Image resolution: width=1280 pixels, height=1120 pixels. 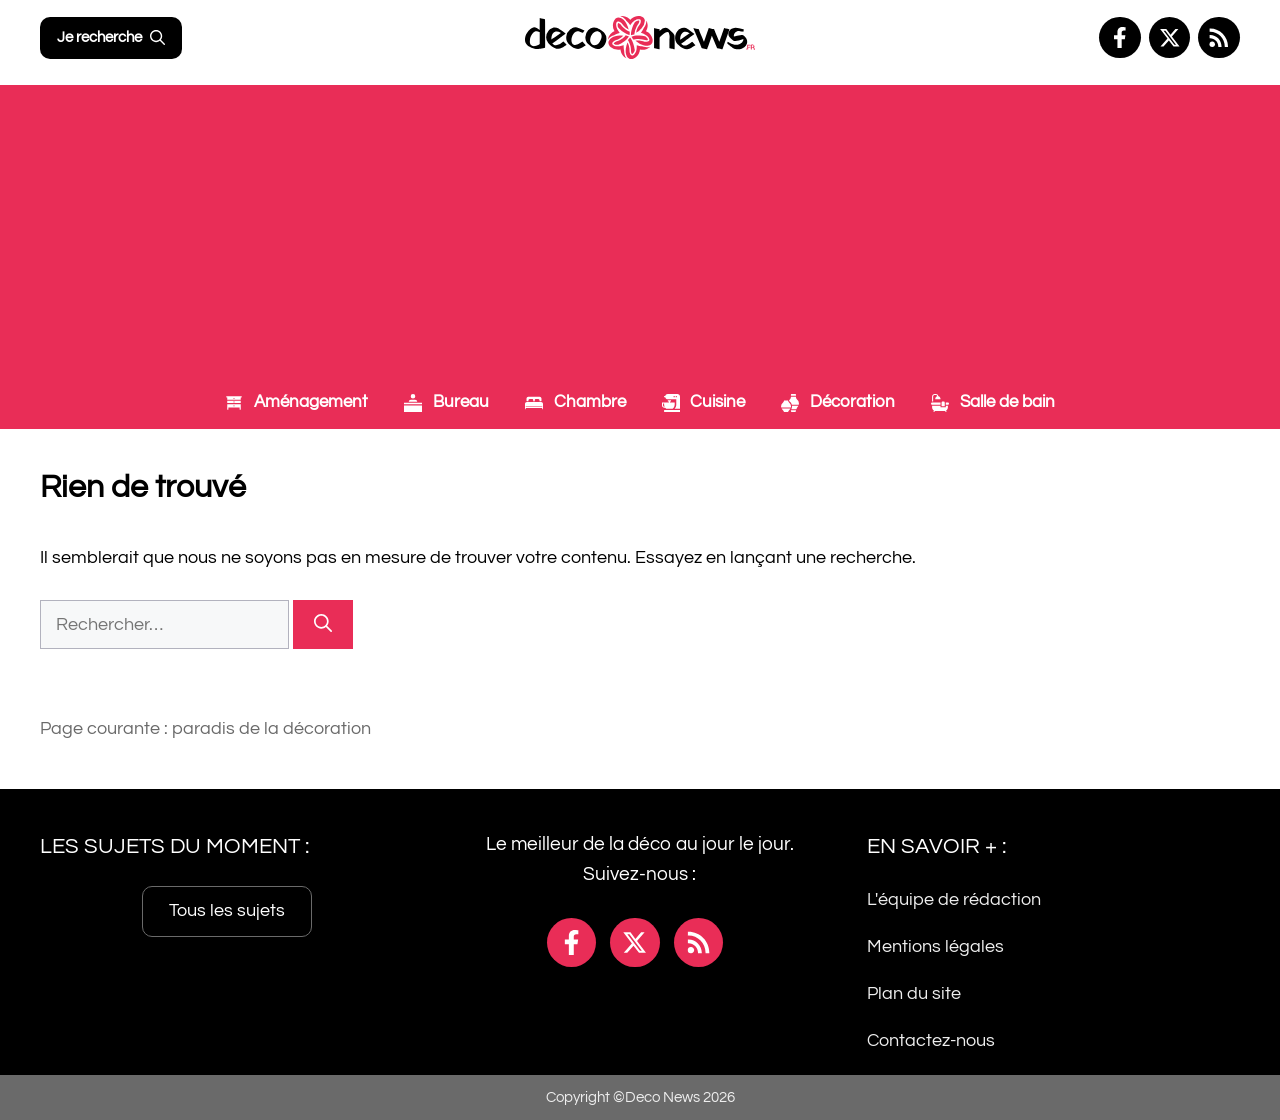 I want to click on Bureau, so click(x=446, y=402).